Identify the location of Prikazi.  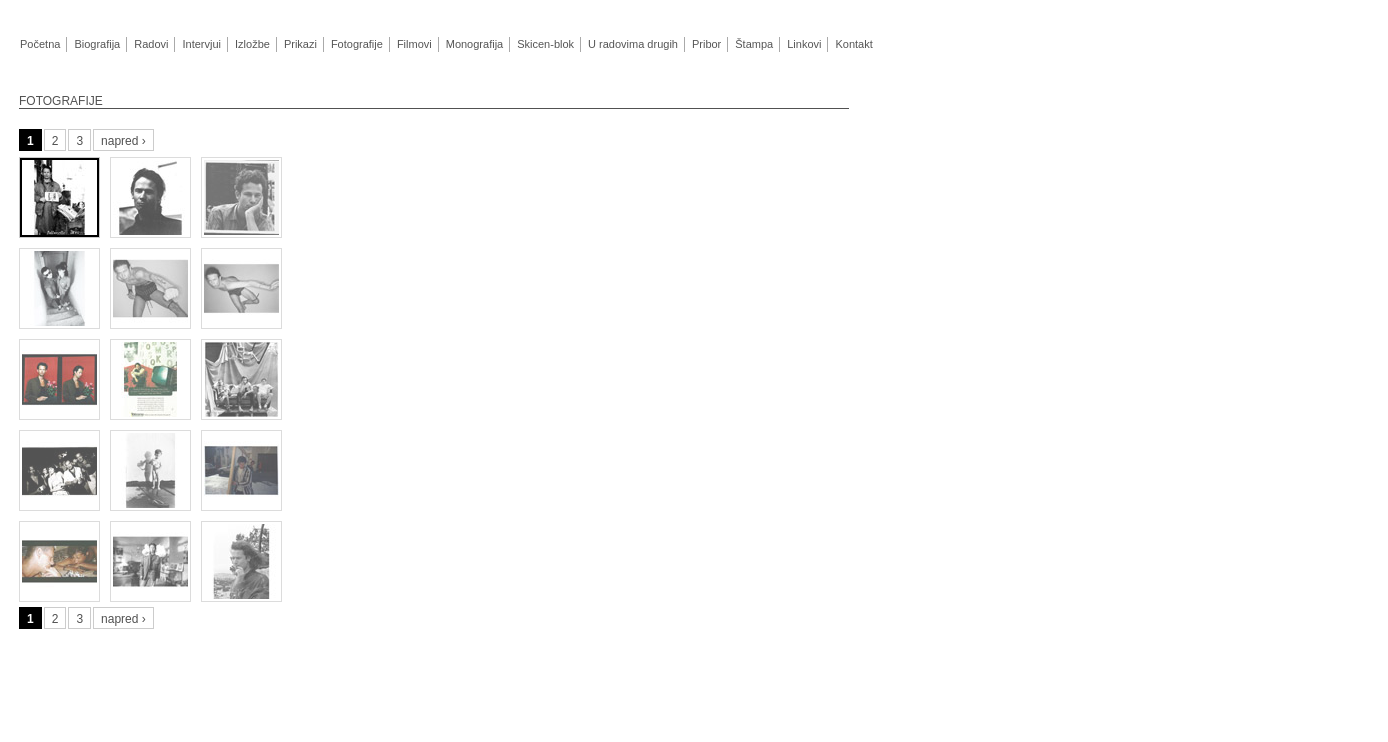
(300, 44).